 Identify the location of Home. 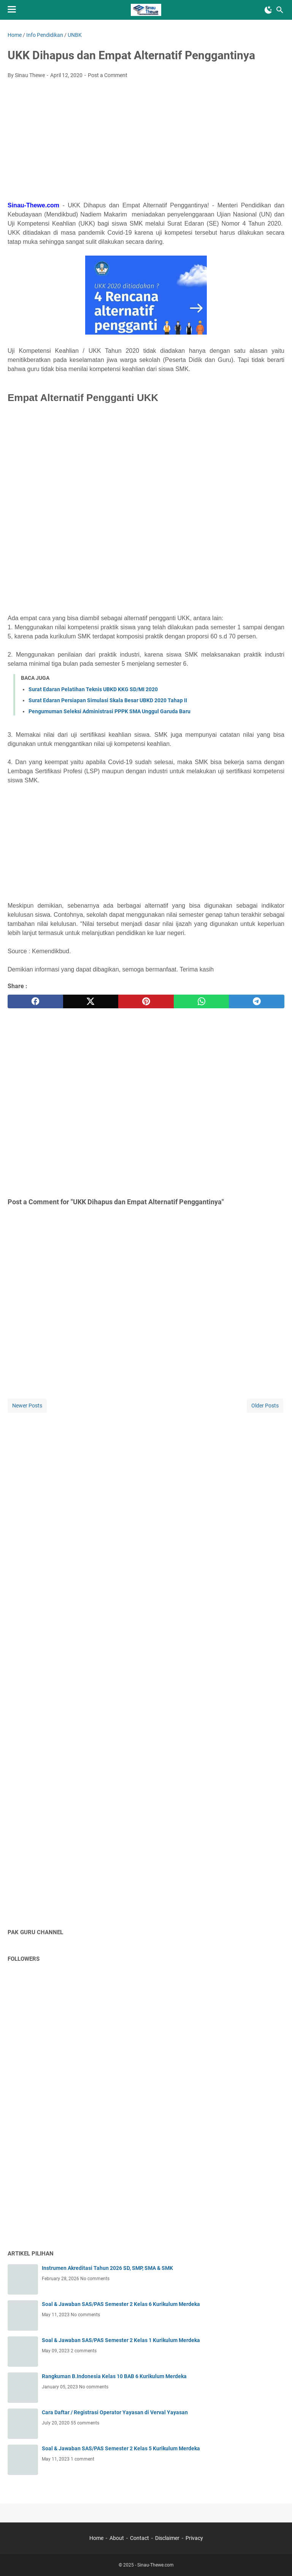
(96, 2538).